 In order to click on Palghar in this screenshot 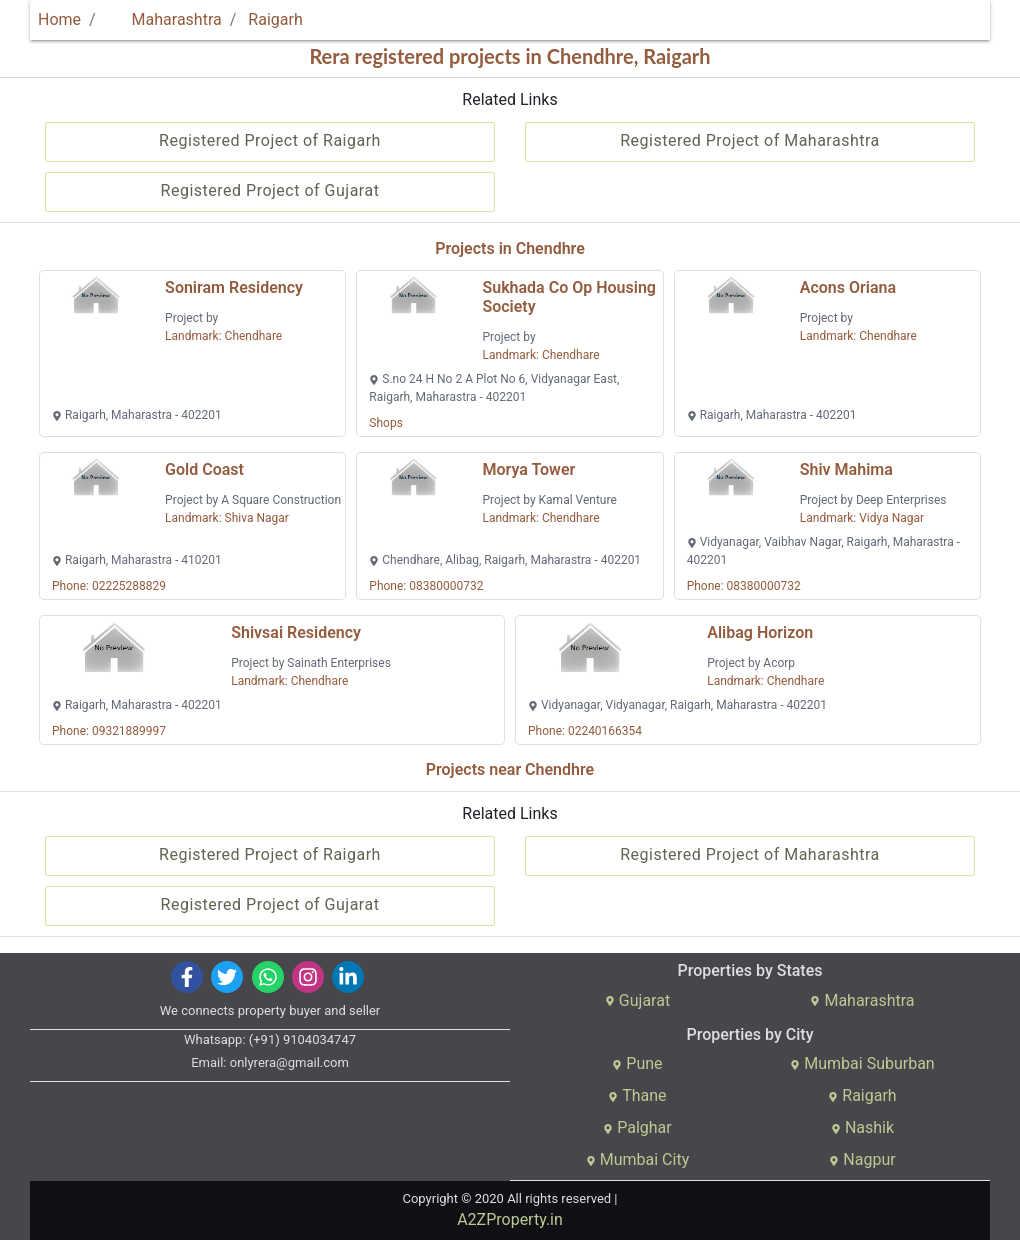, I will do `click(637, 1127)`.